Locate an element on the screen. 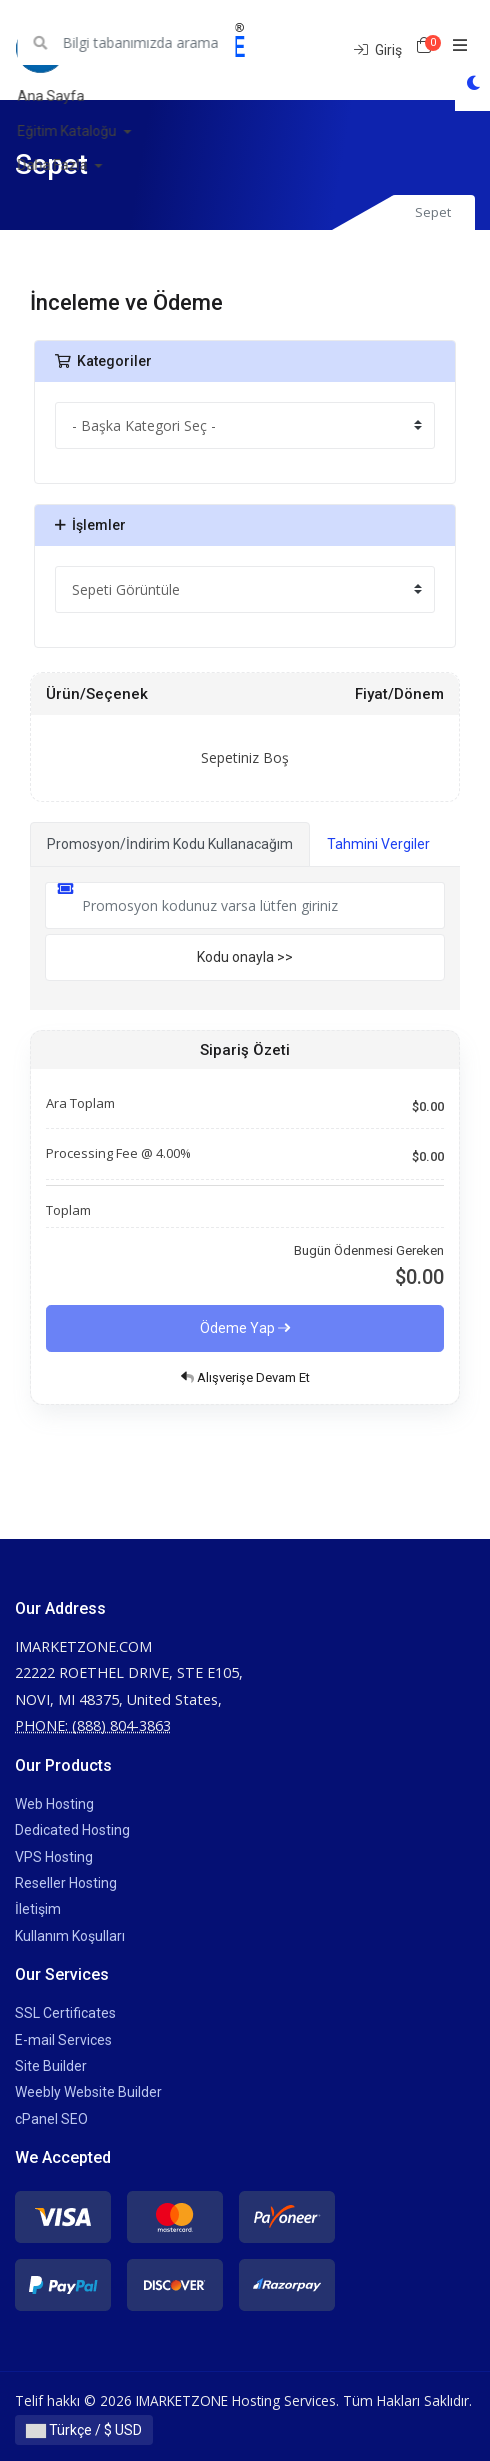 Image resolution: width=490 pixels, height=2461 pixels. Dedicated Hosting is located at coordinates (72, 1830).